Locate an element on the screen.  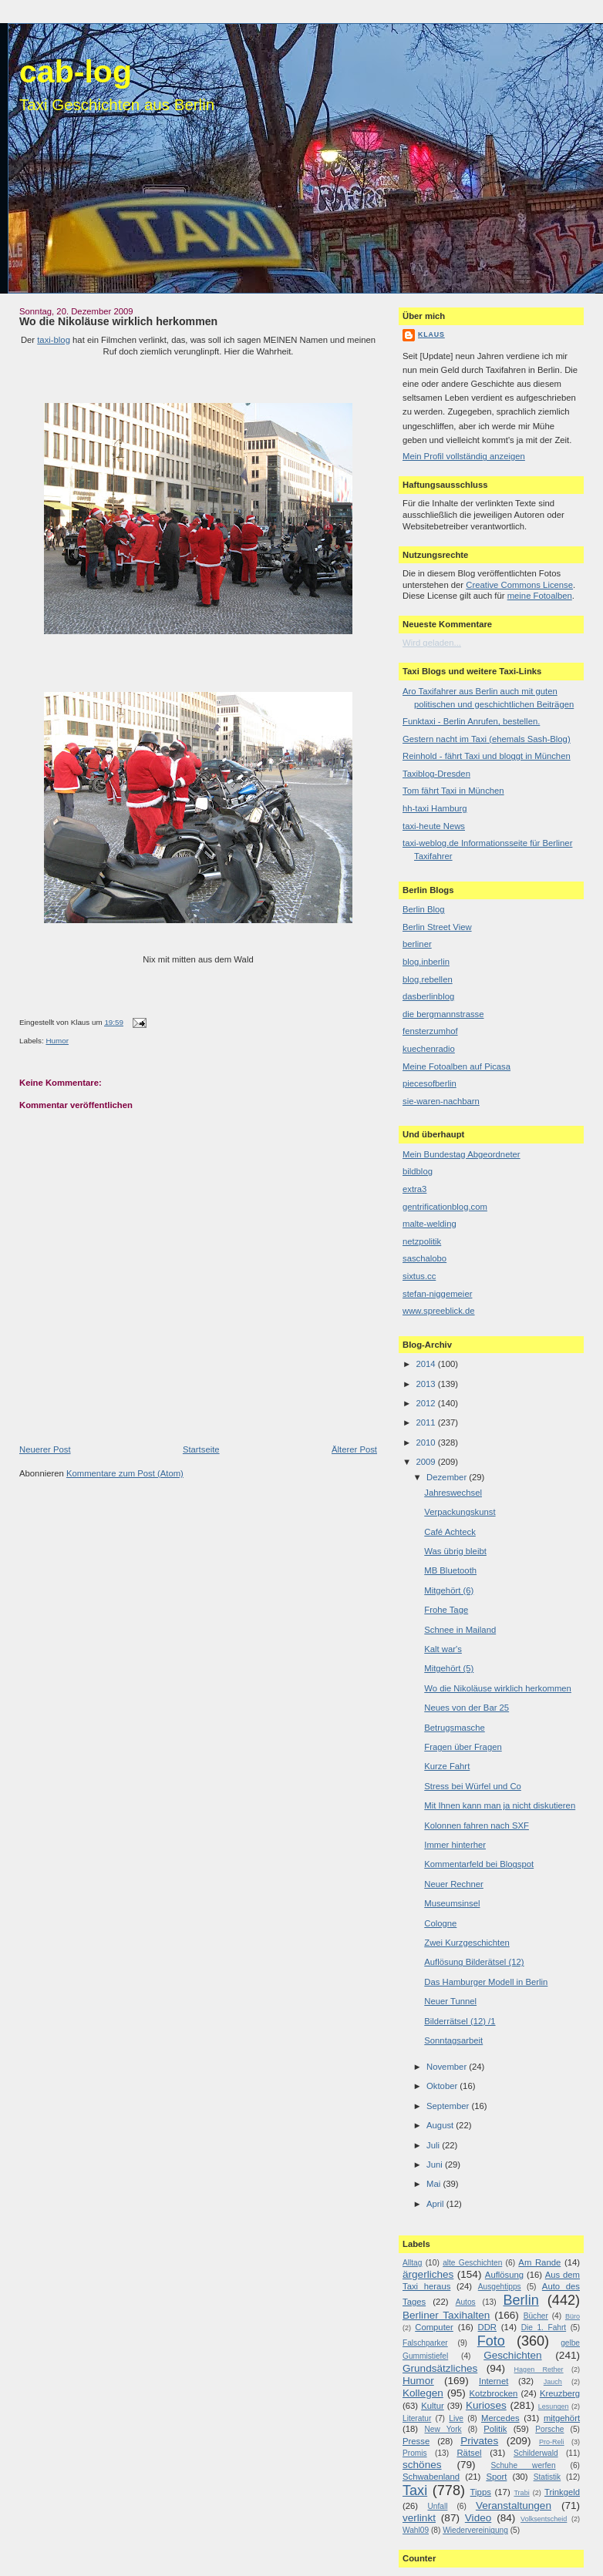
November is located at coordinates (447, 2066).